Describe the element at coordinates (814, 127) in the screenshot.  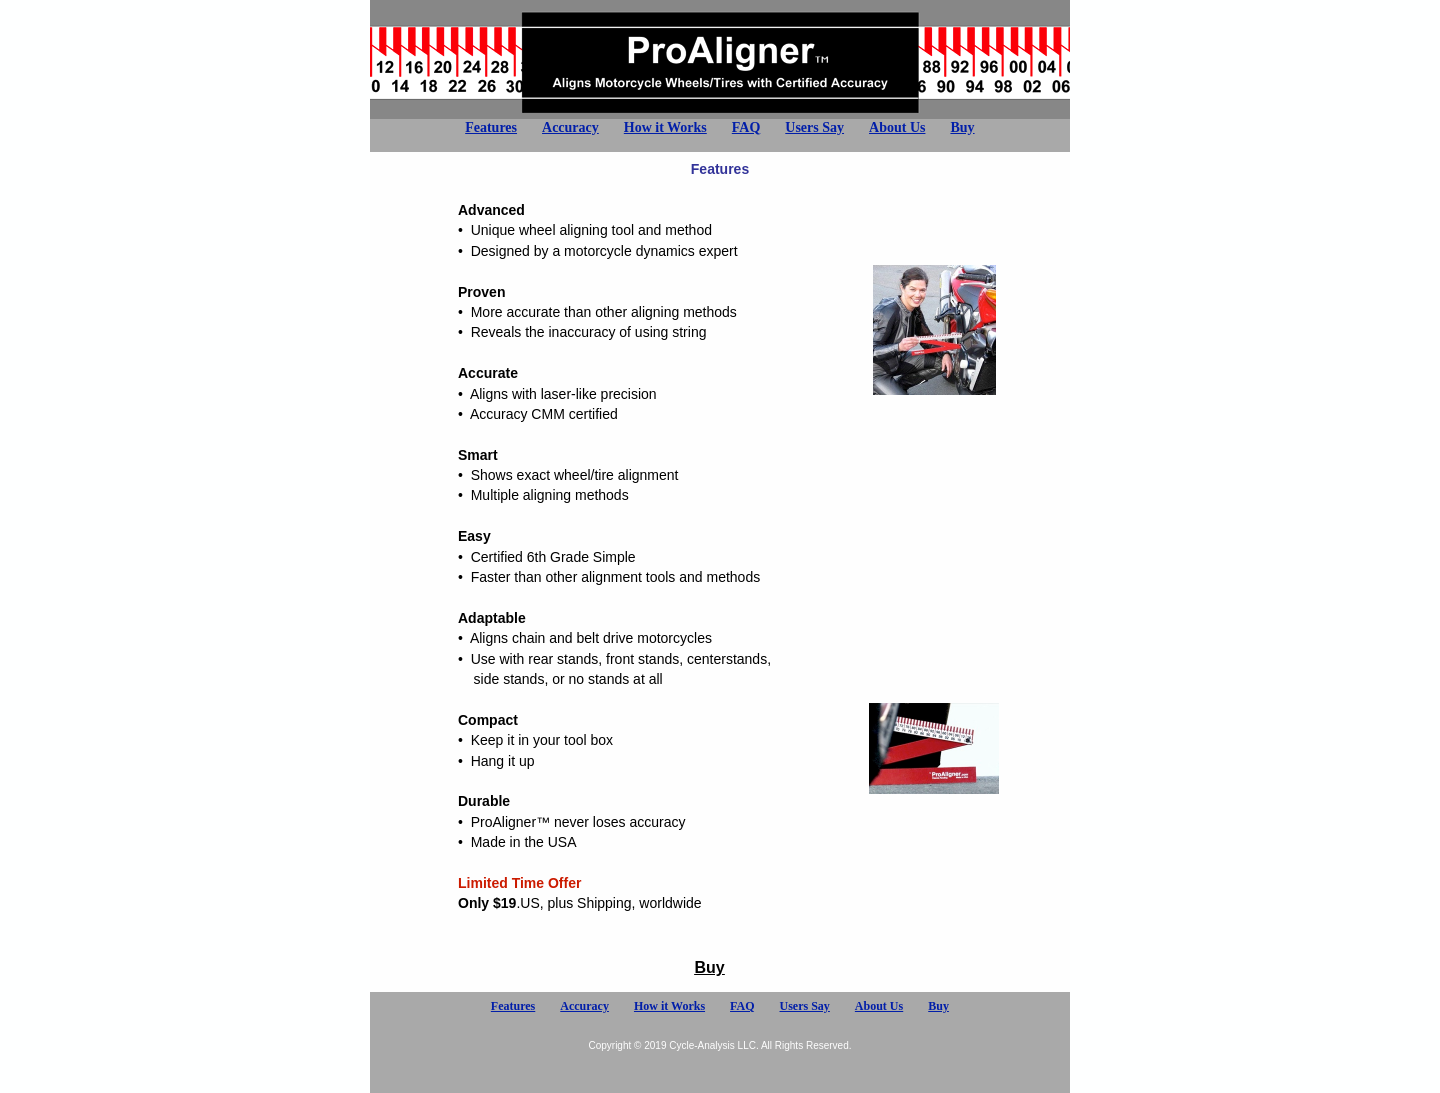
I see `Users Say` at that location.